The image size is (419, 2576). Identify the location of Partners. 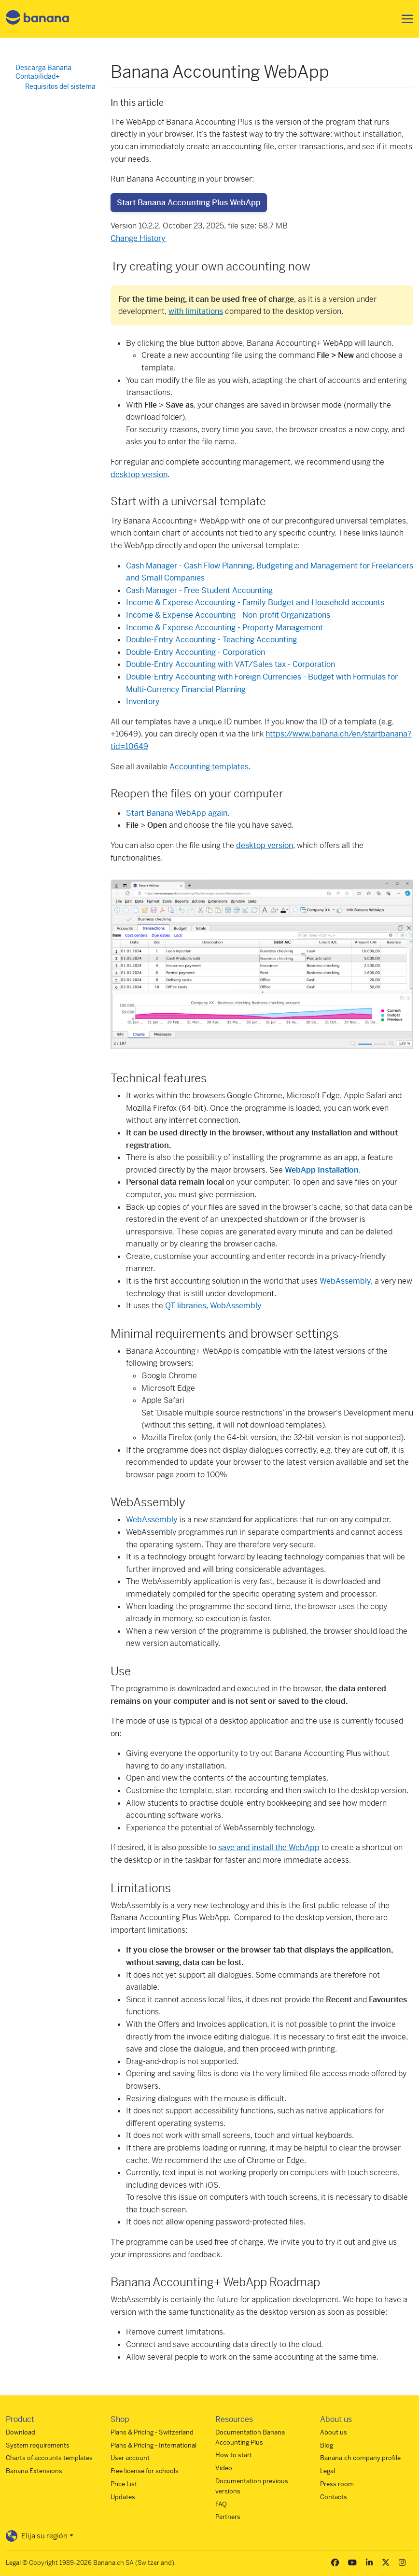
(227, 2517).